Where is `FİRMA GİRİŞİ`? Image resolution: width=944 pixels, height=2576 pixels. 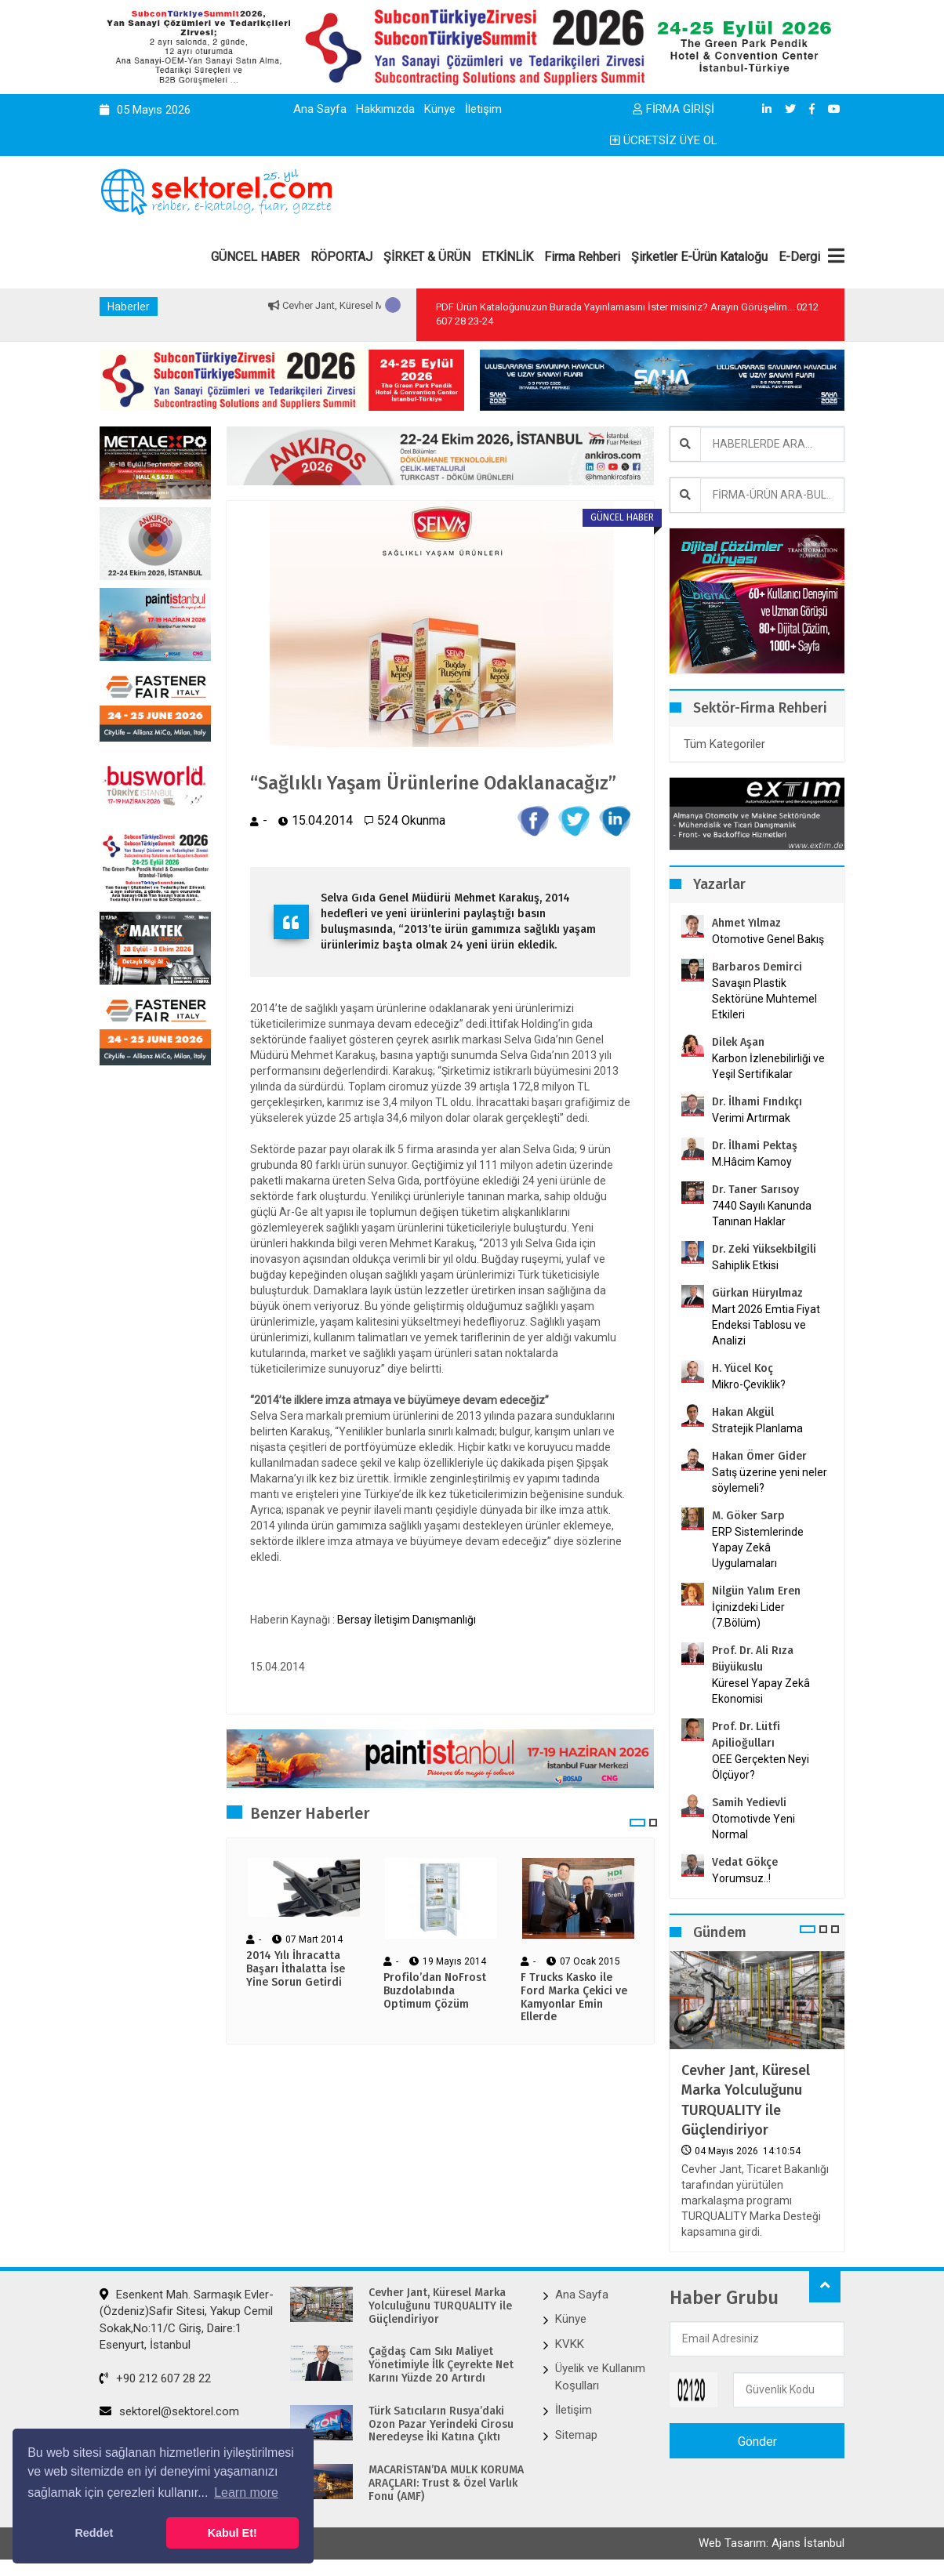
FİRMA GİRİŞİ is located at coordinates (673, 109).